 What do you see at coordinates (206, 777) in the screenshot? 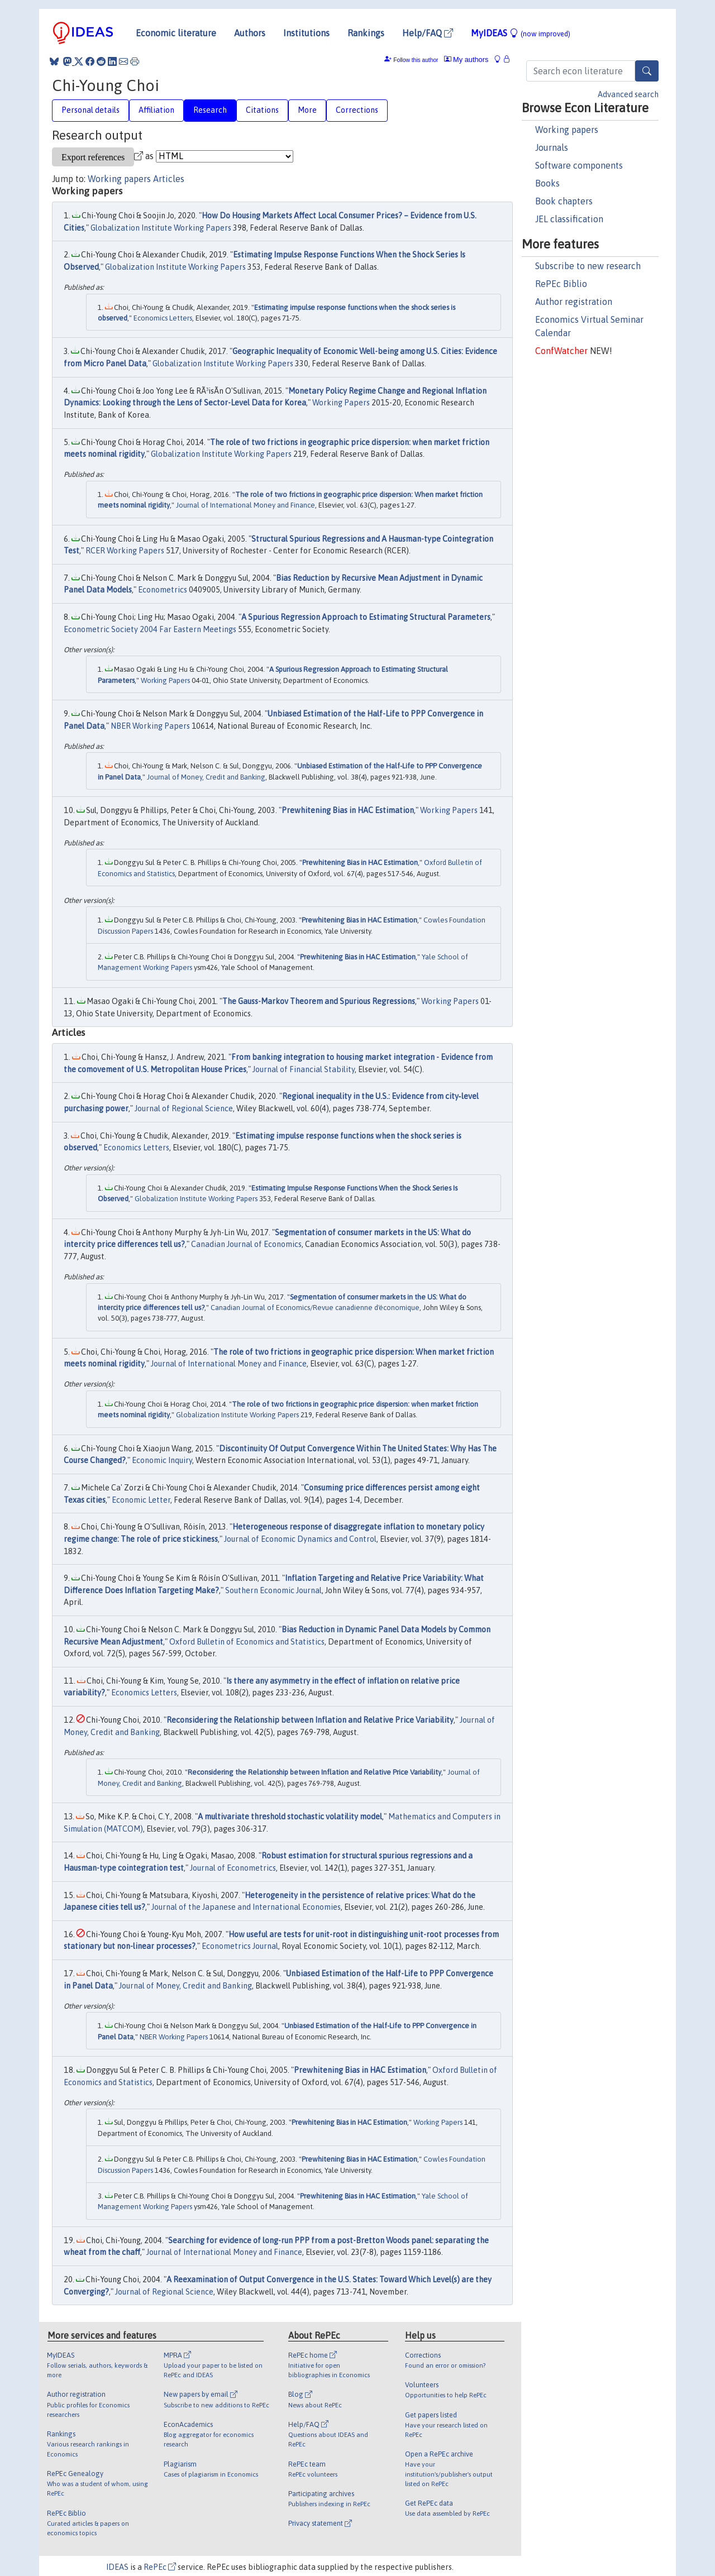
I see `Journal of Money, Credit and Banking` at bounding box center [206, 777].